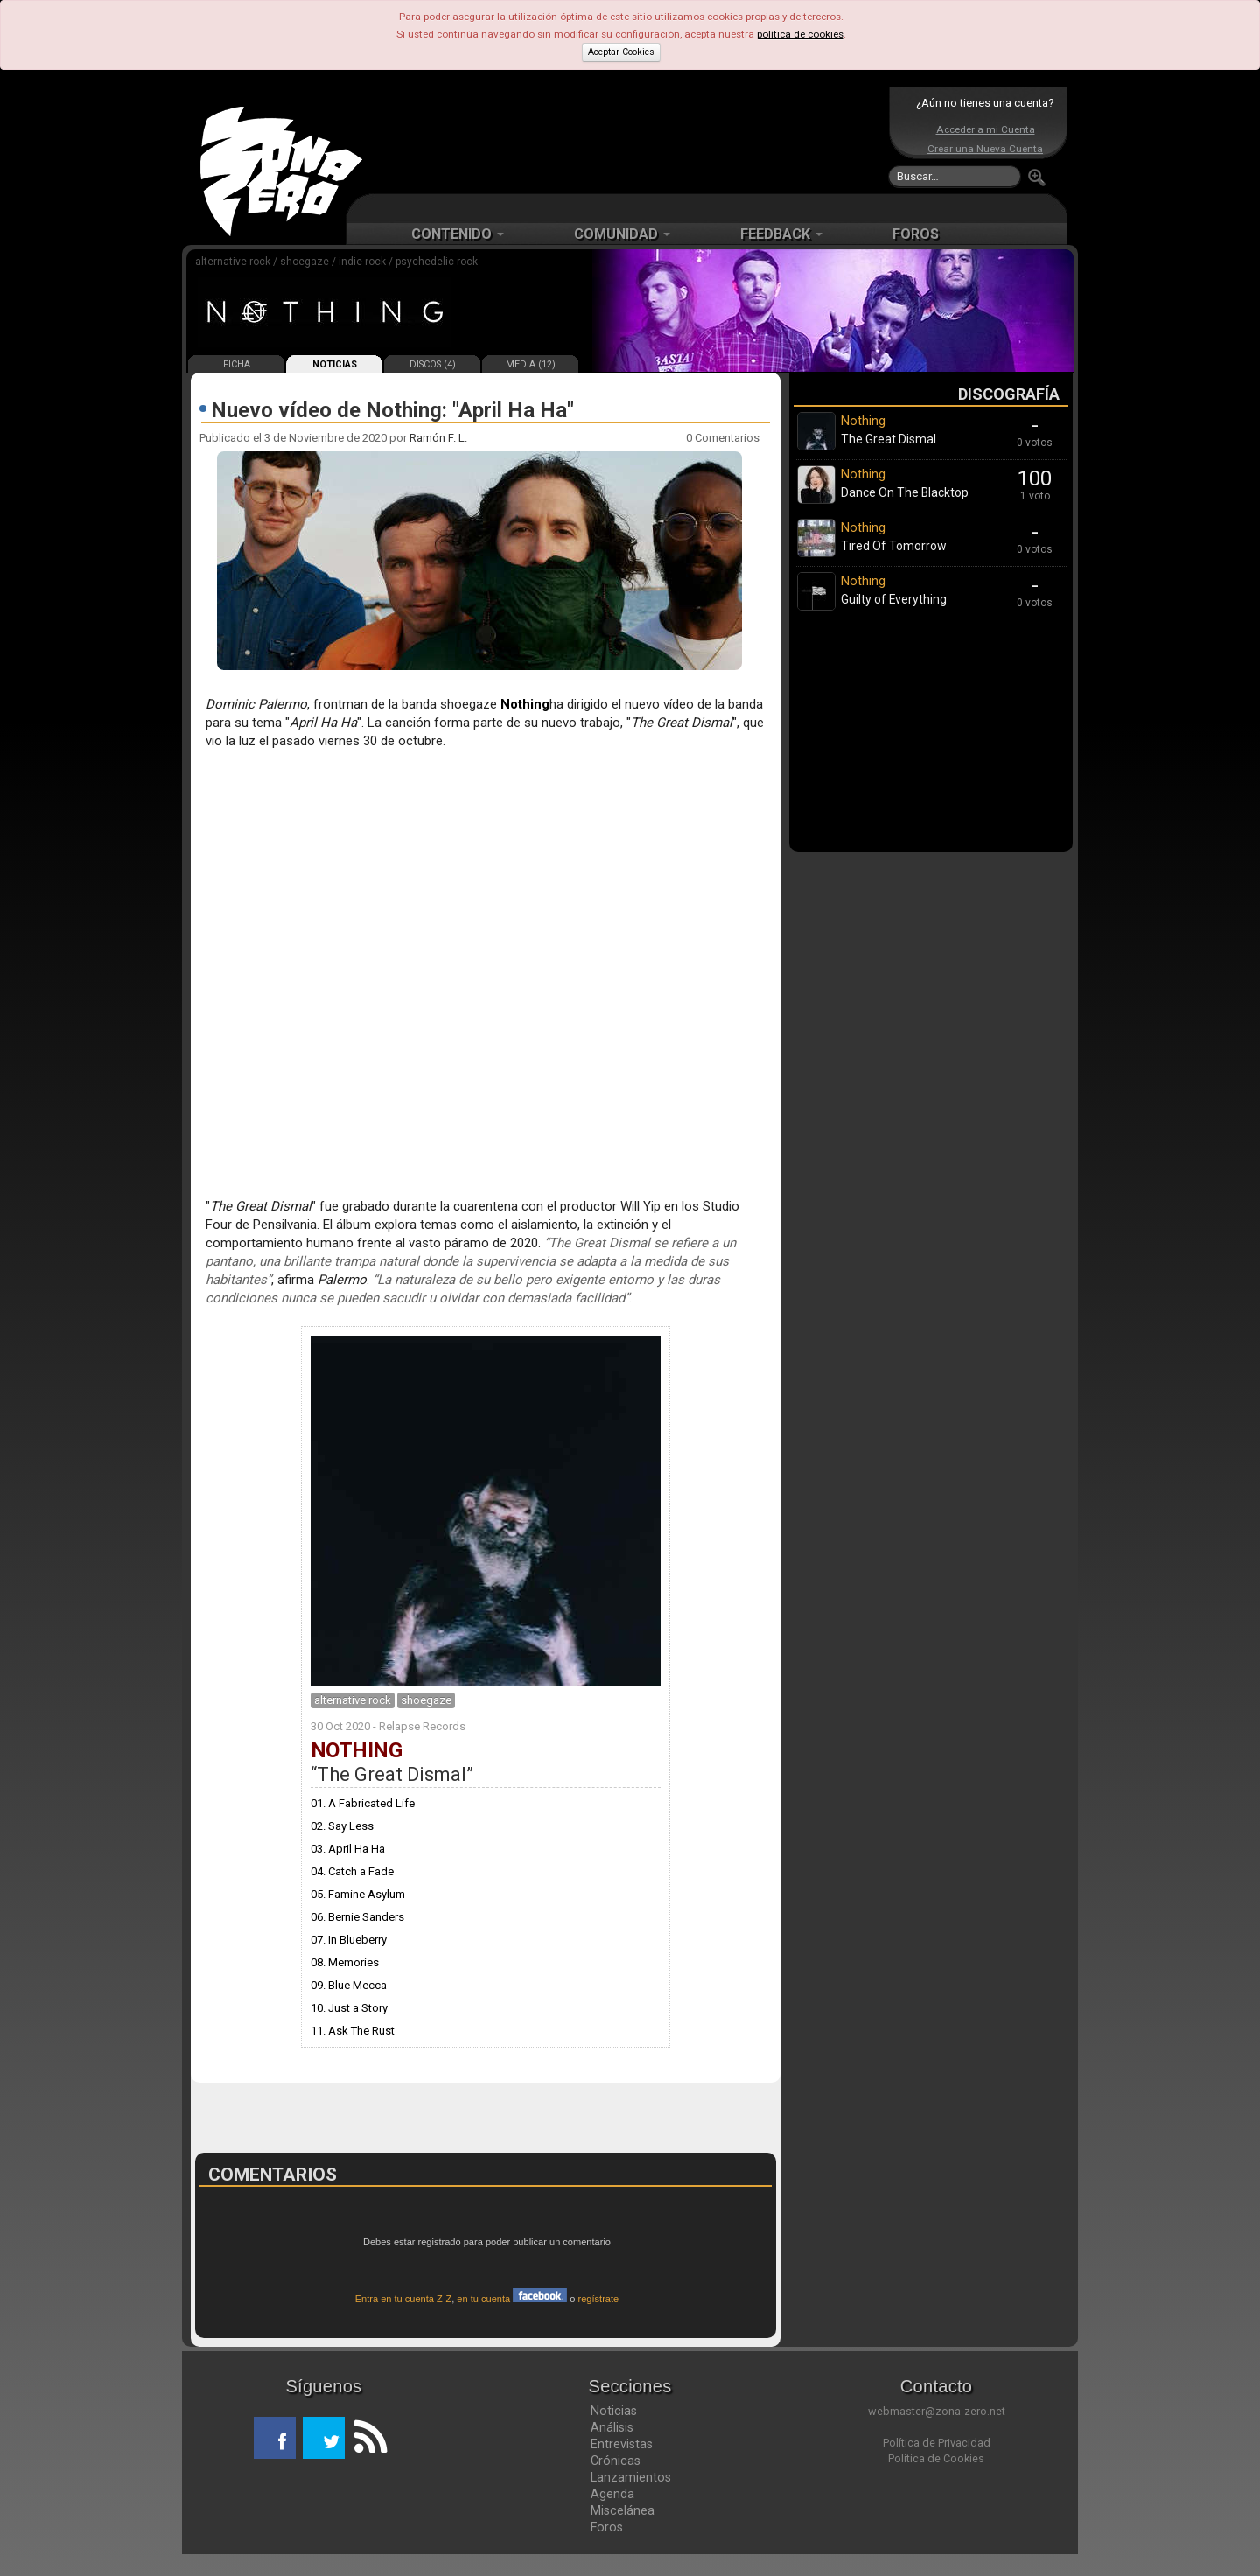 The width and height of the screenshot is (1260, 2576). I want to click on Entrevistas, so click(622, 2444).